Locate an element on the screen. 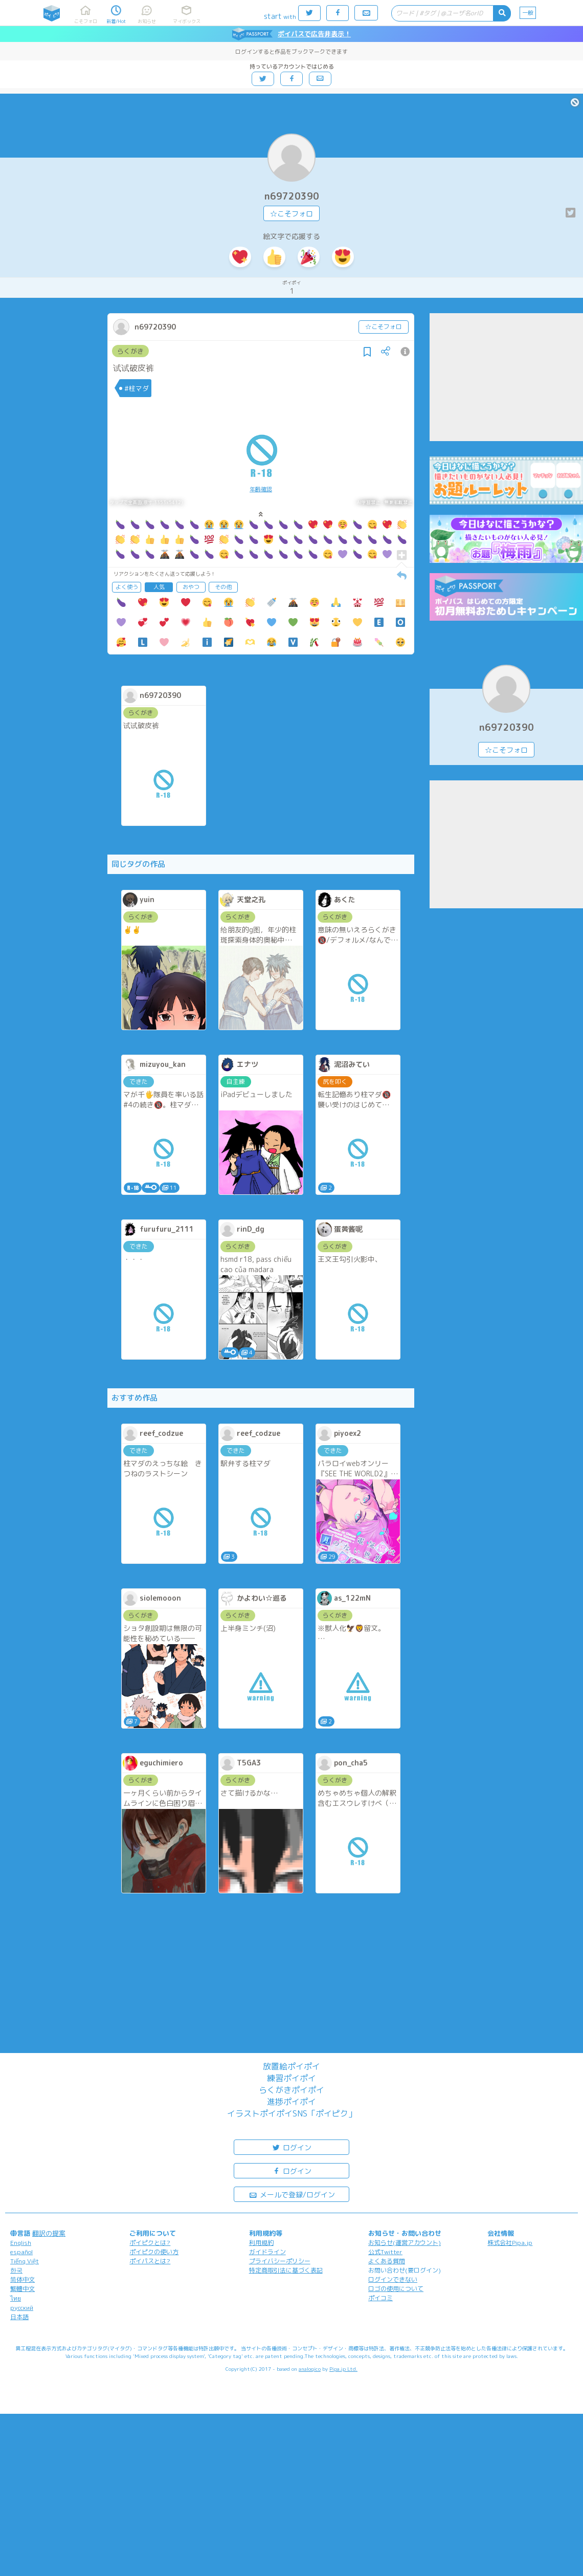 This screenshot has width=583, height=2576. English is located at coordinates (20, 2242).